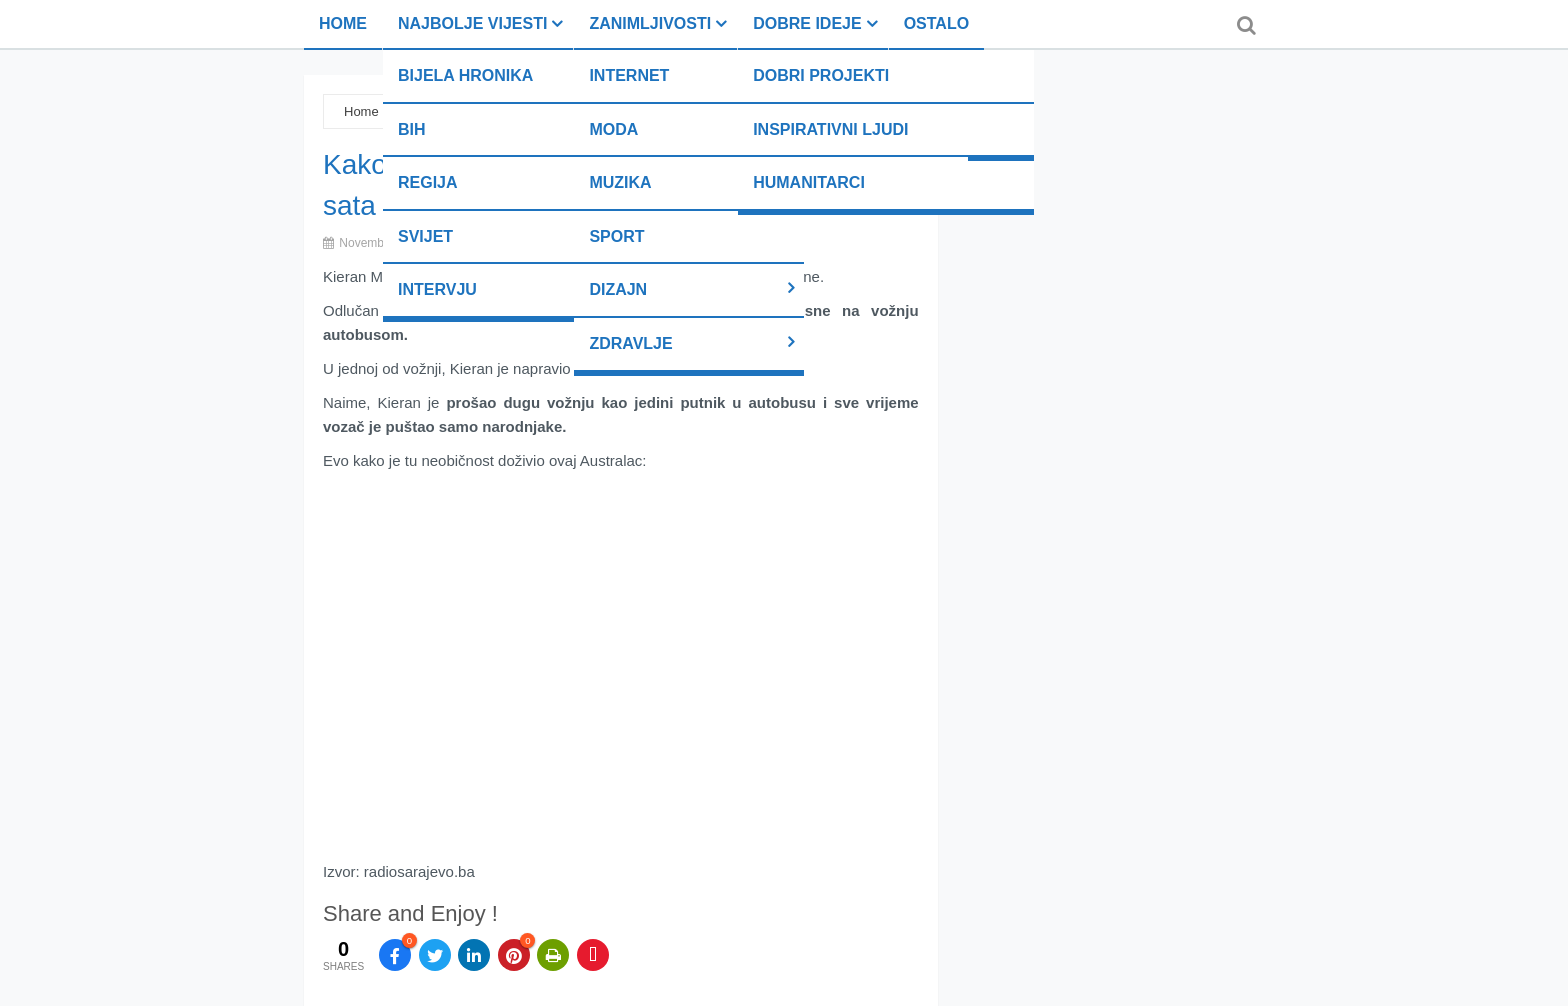 This screenshot has height=1006, width=1568. What do you see at coordinates (343, 23) in the screenshot?
I see `Home` at bounding box center [343, 23].